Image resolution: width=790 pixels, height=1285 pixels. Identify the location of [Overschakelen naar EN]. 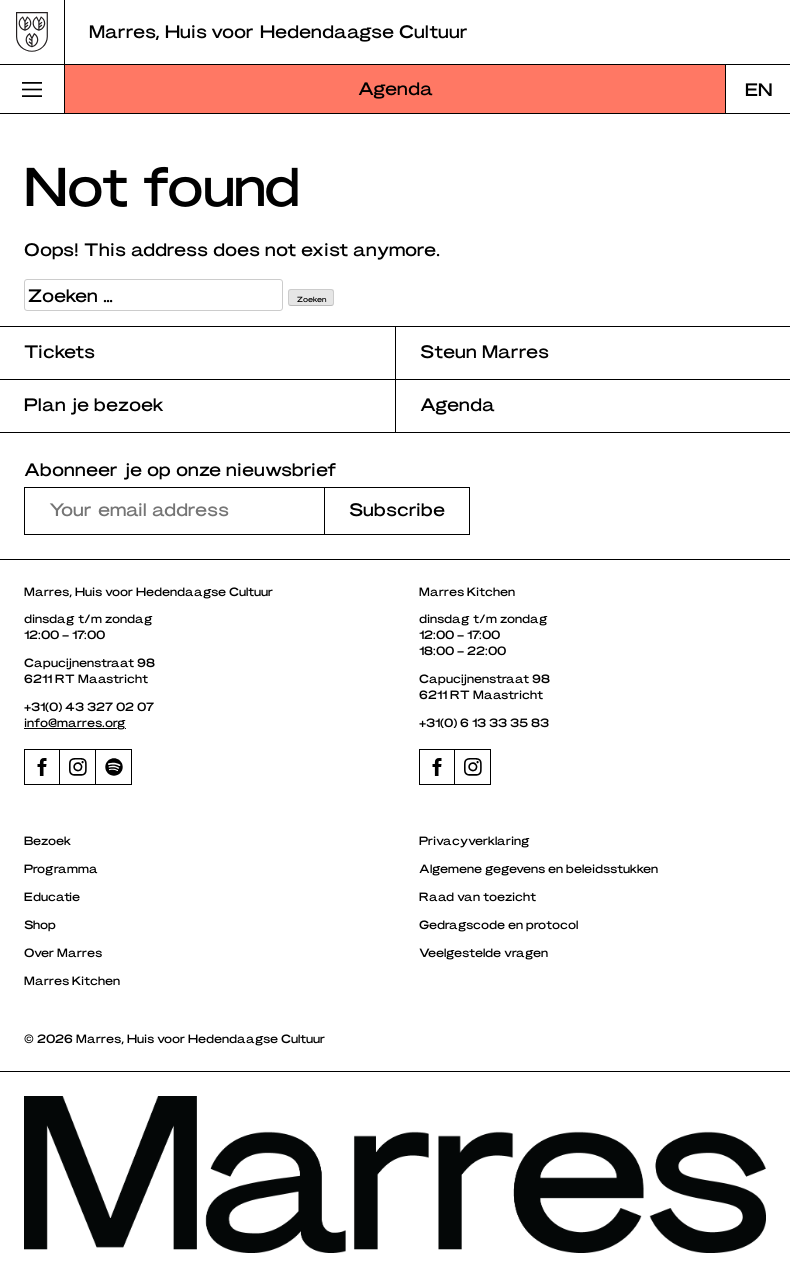
(758, 89).